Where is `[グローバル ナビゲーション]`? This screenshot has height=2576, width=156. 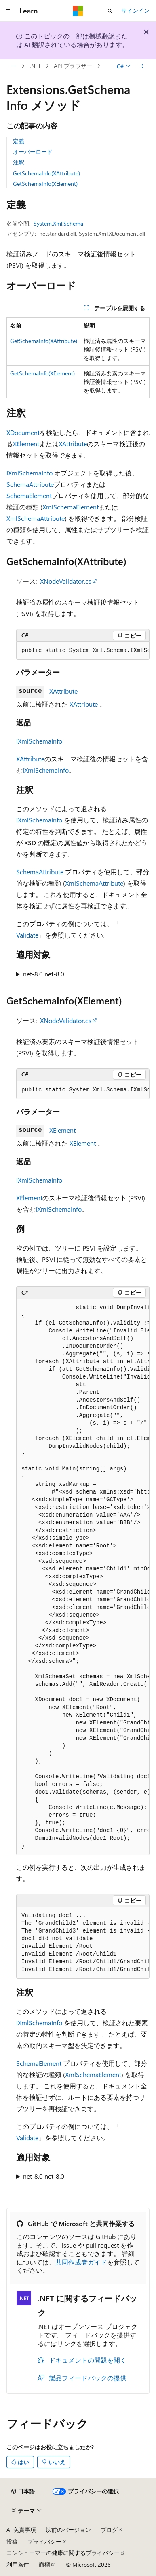
[グローバル ナビゲーション] is located at coordinates (8, 11).